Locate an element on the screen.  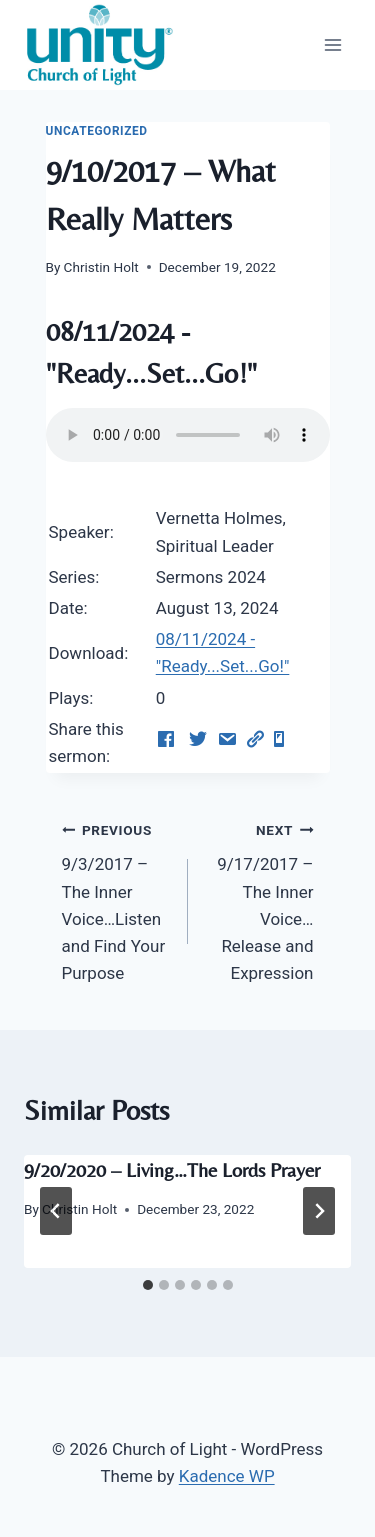
[Next] is located at coordinates (319, 1211).